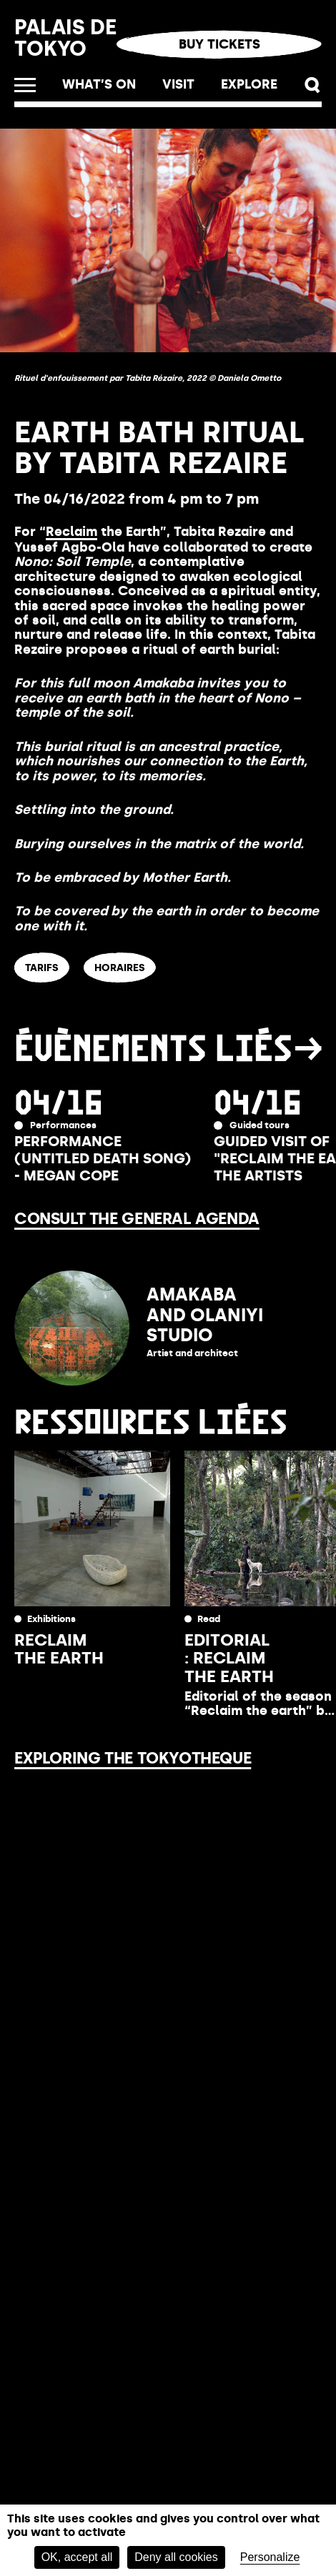 Image resolution: width=336 pixels, height=2576 pixels. What do you see at coordinates (42, 967) in the screenshot?
I see `TARIFS` at bounding box center [42, 967].